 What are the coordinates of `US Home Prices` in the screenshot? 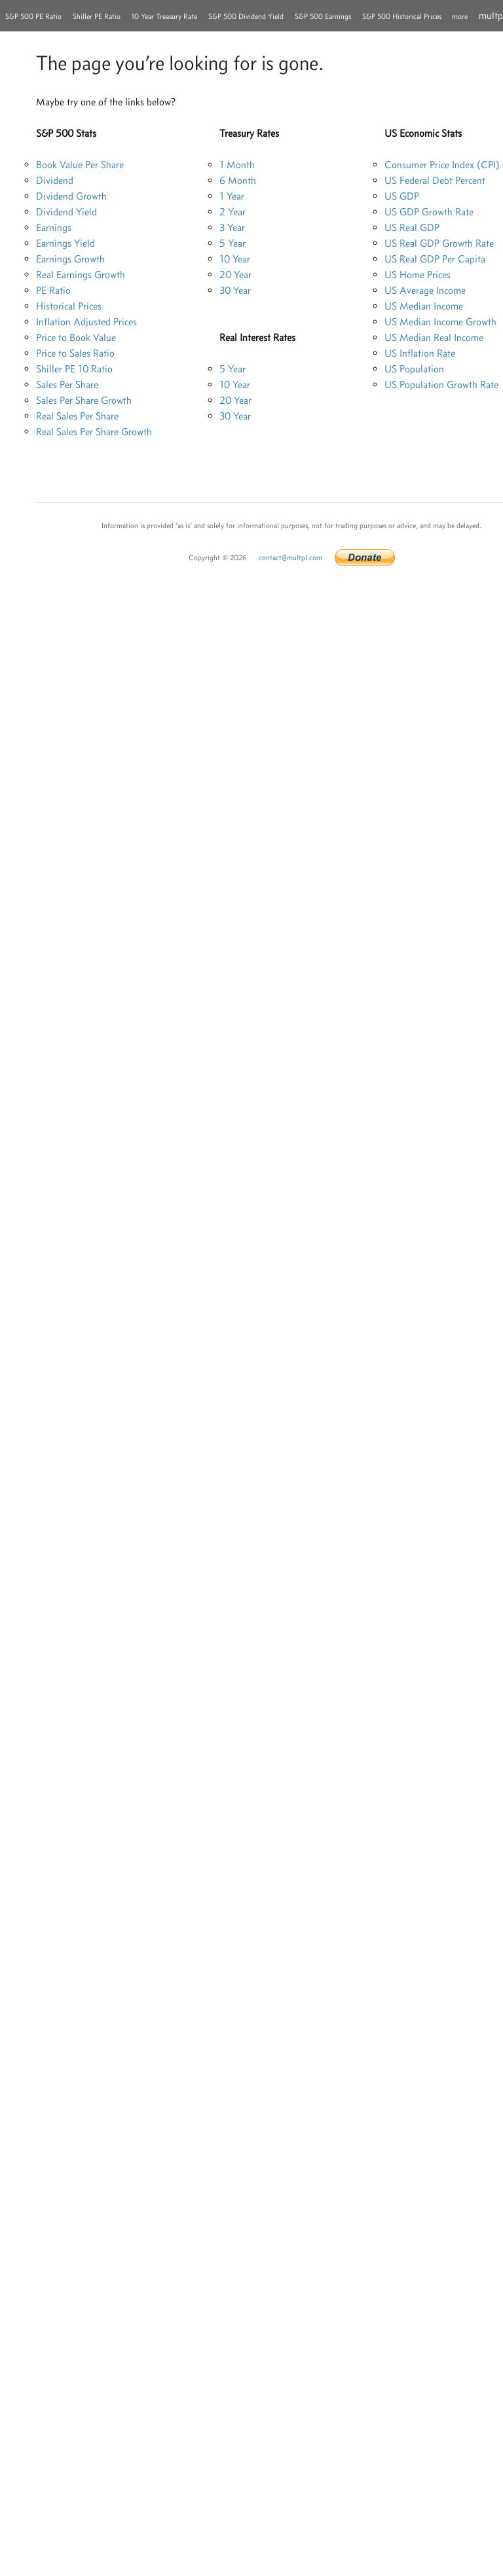 It's located at (417, 274).